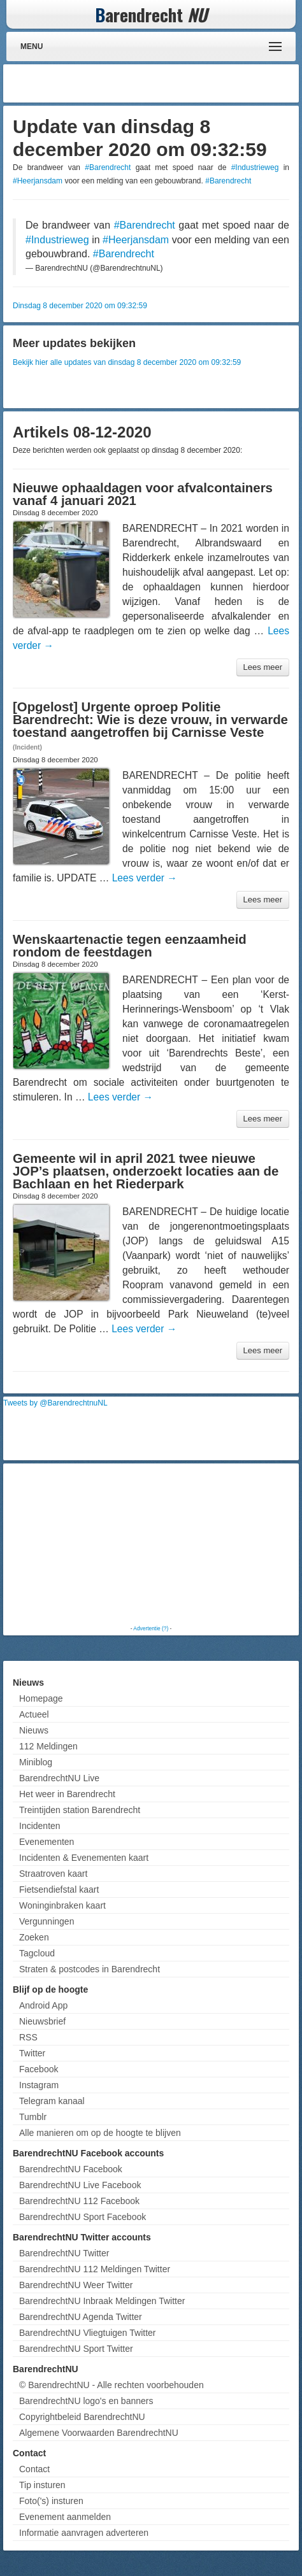  I want to click on Telegram kanaal, so click(52, 2101).